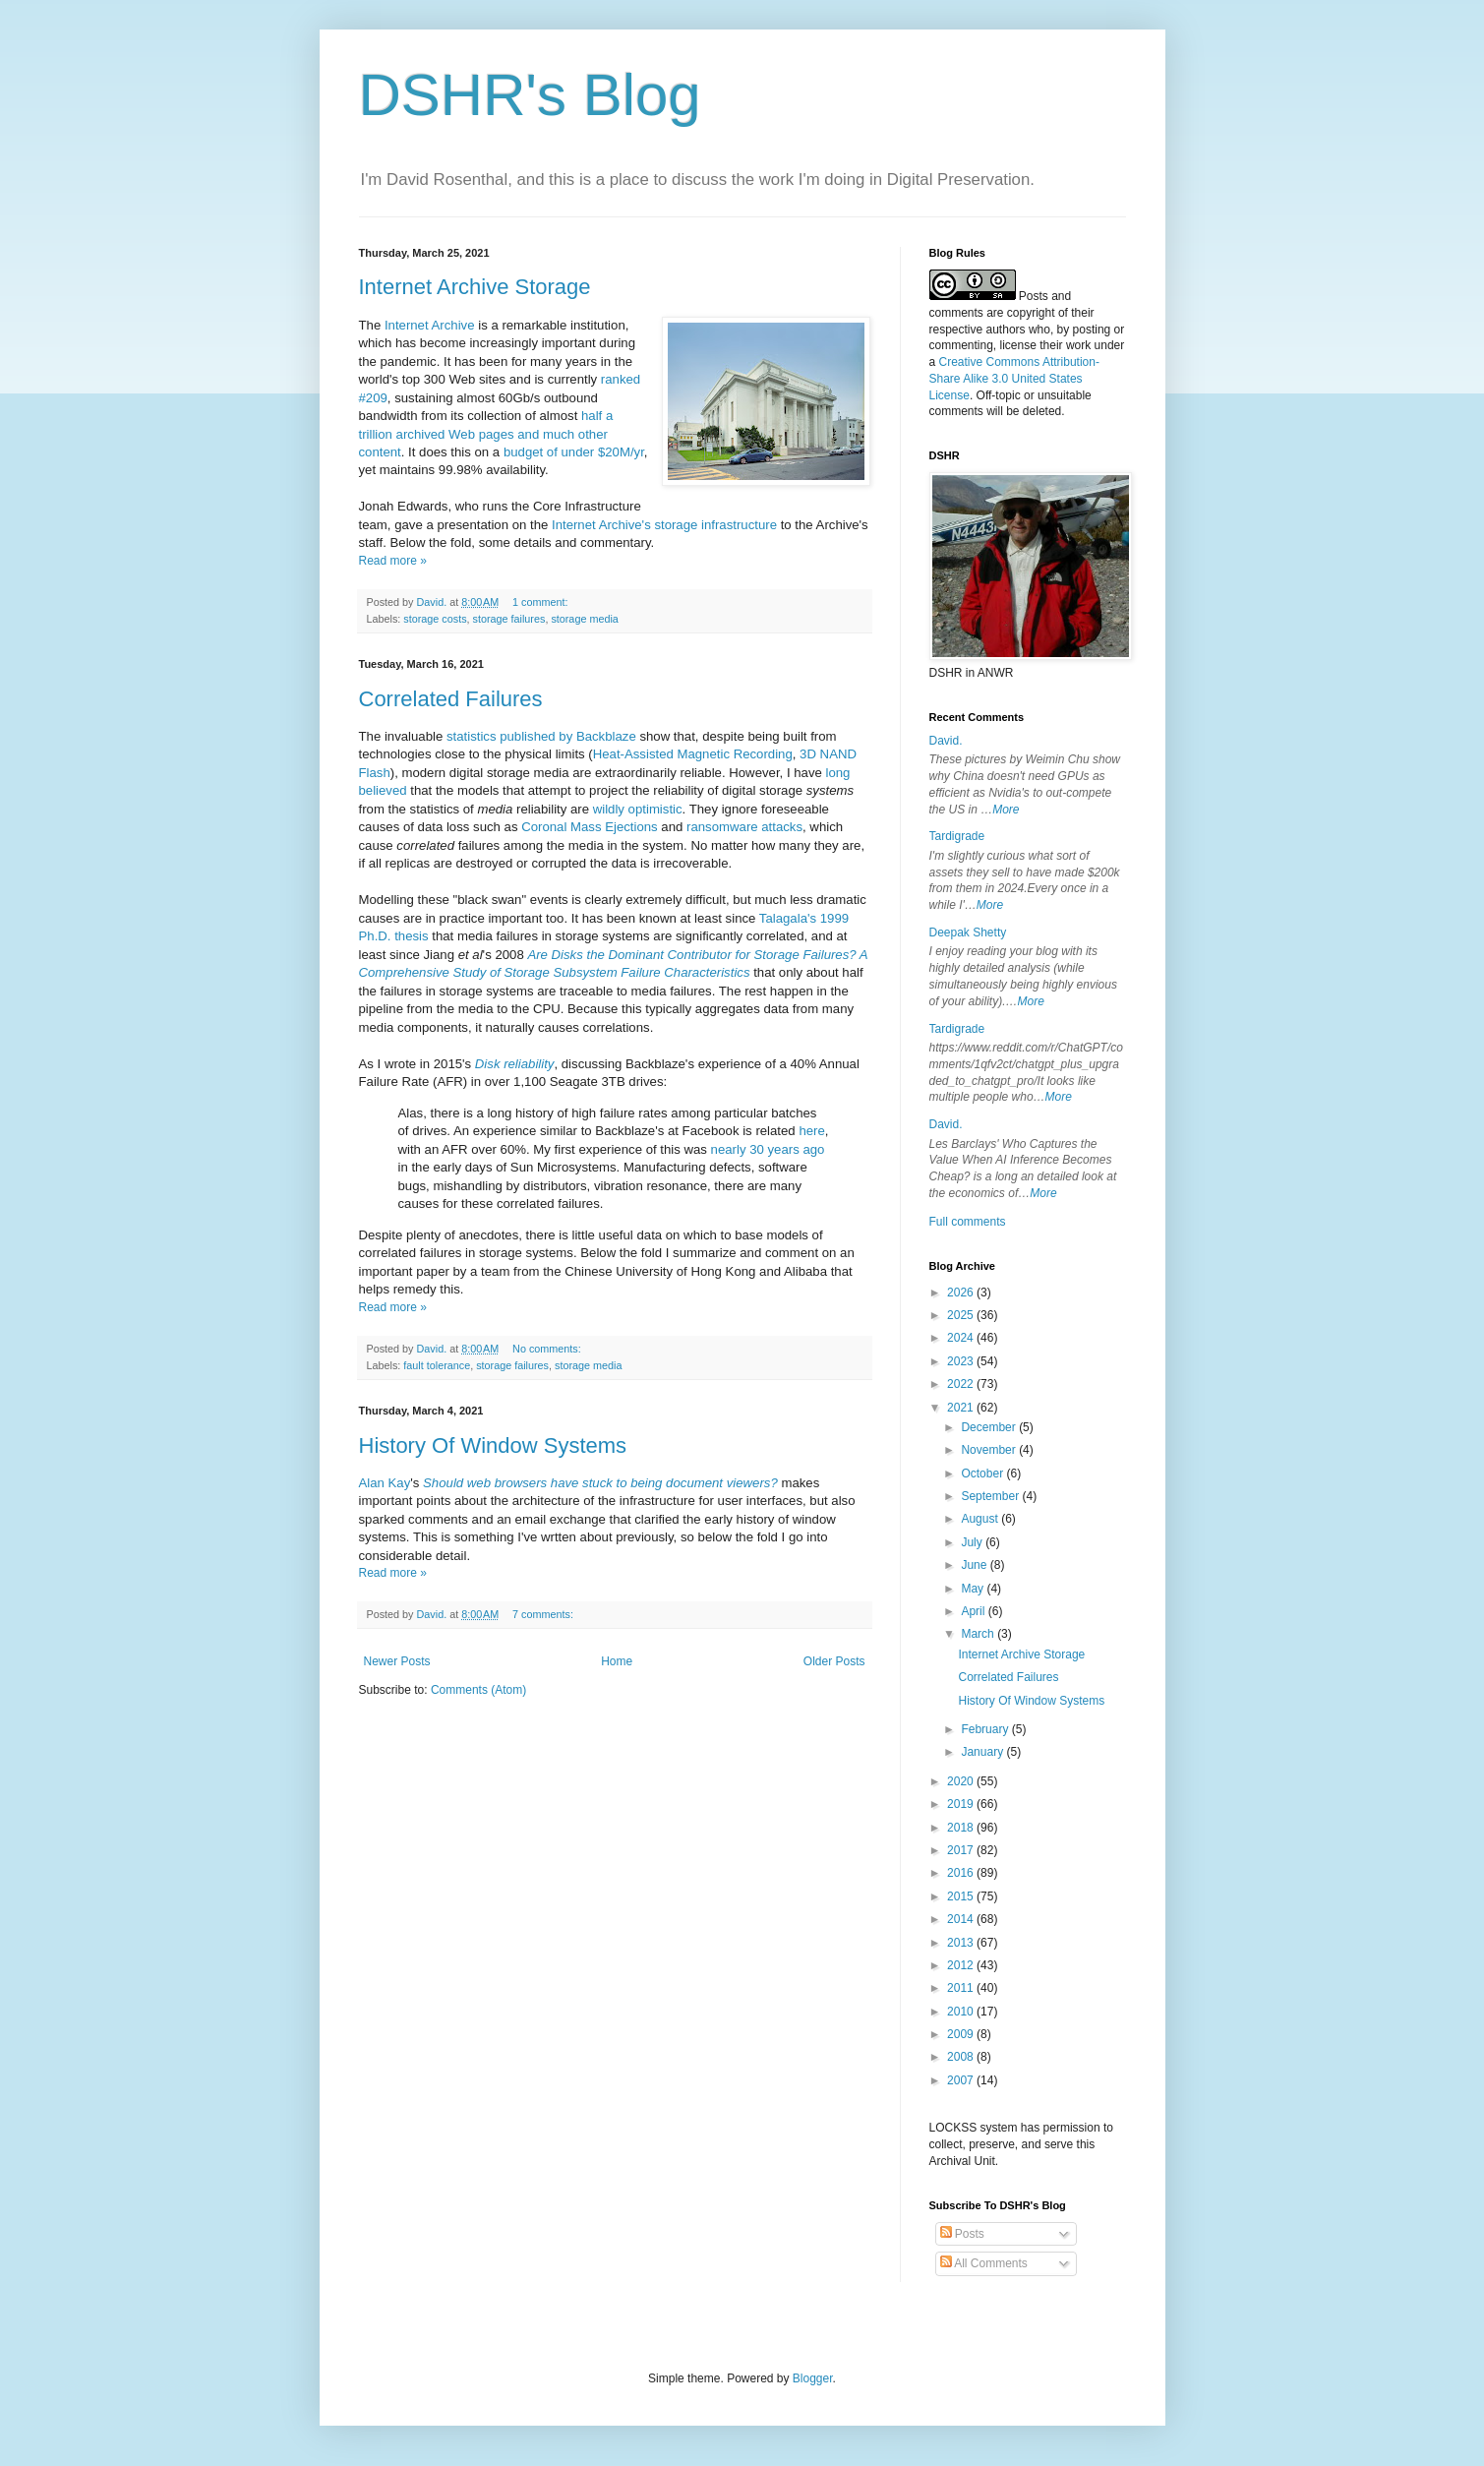  What do you see at coordinates (962, 1850) in the screenshot?
I see `2017` at bounding box center [962, 1850].